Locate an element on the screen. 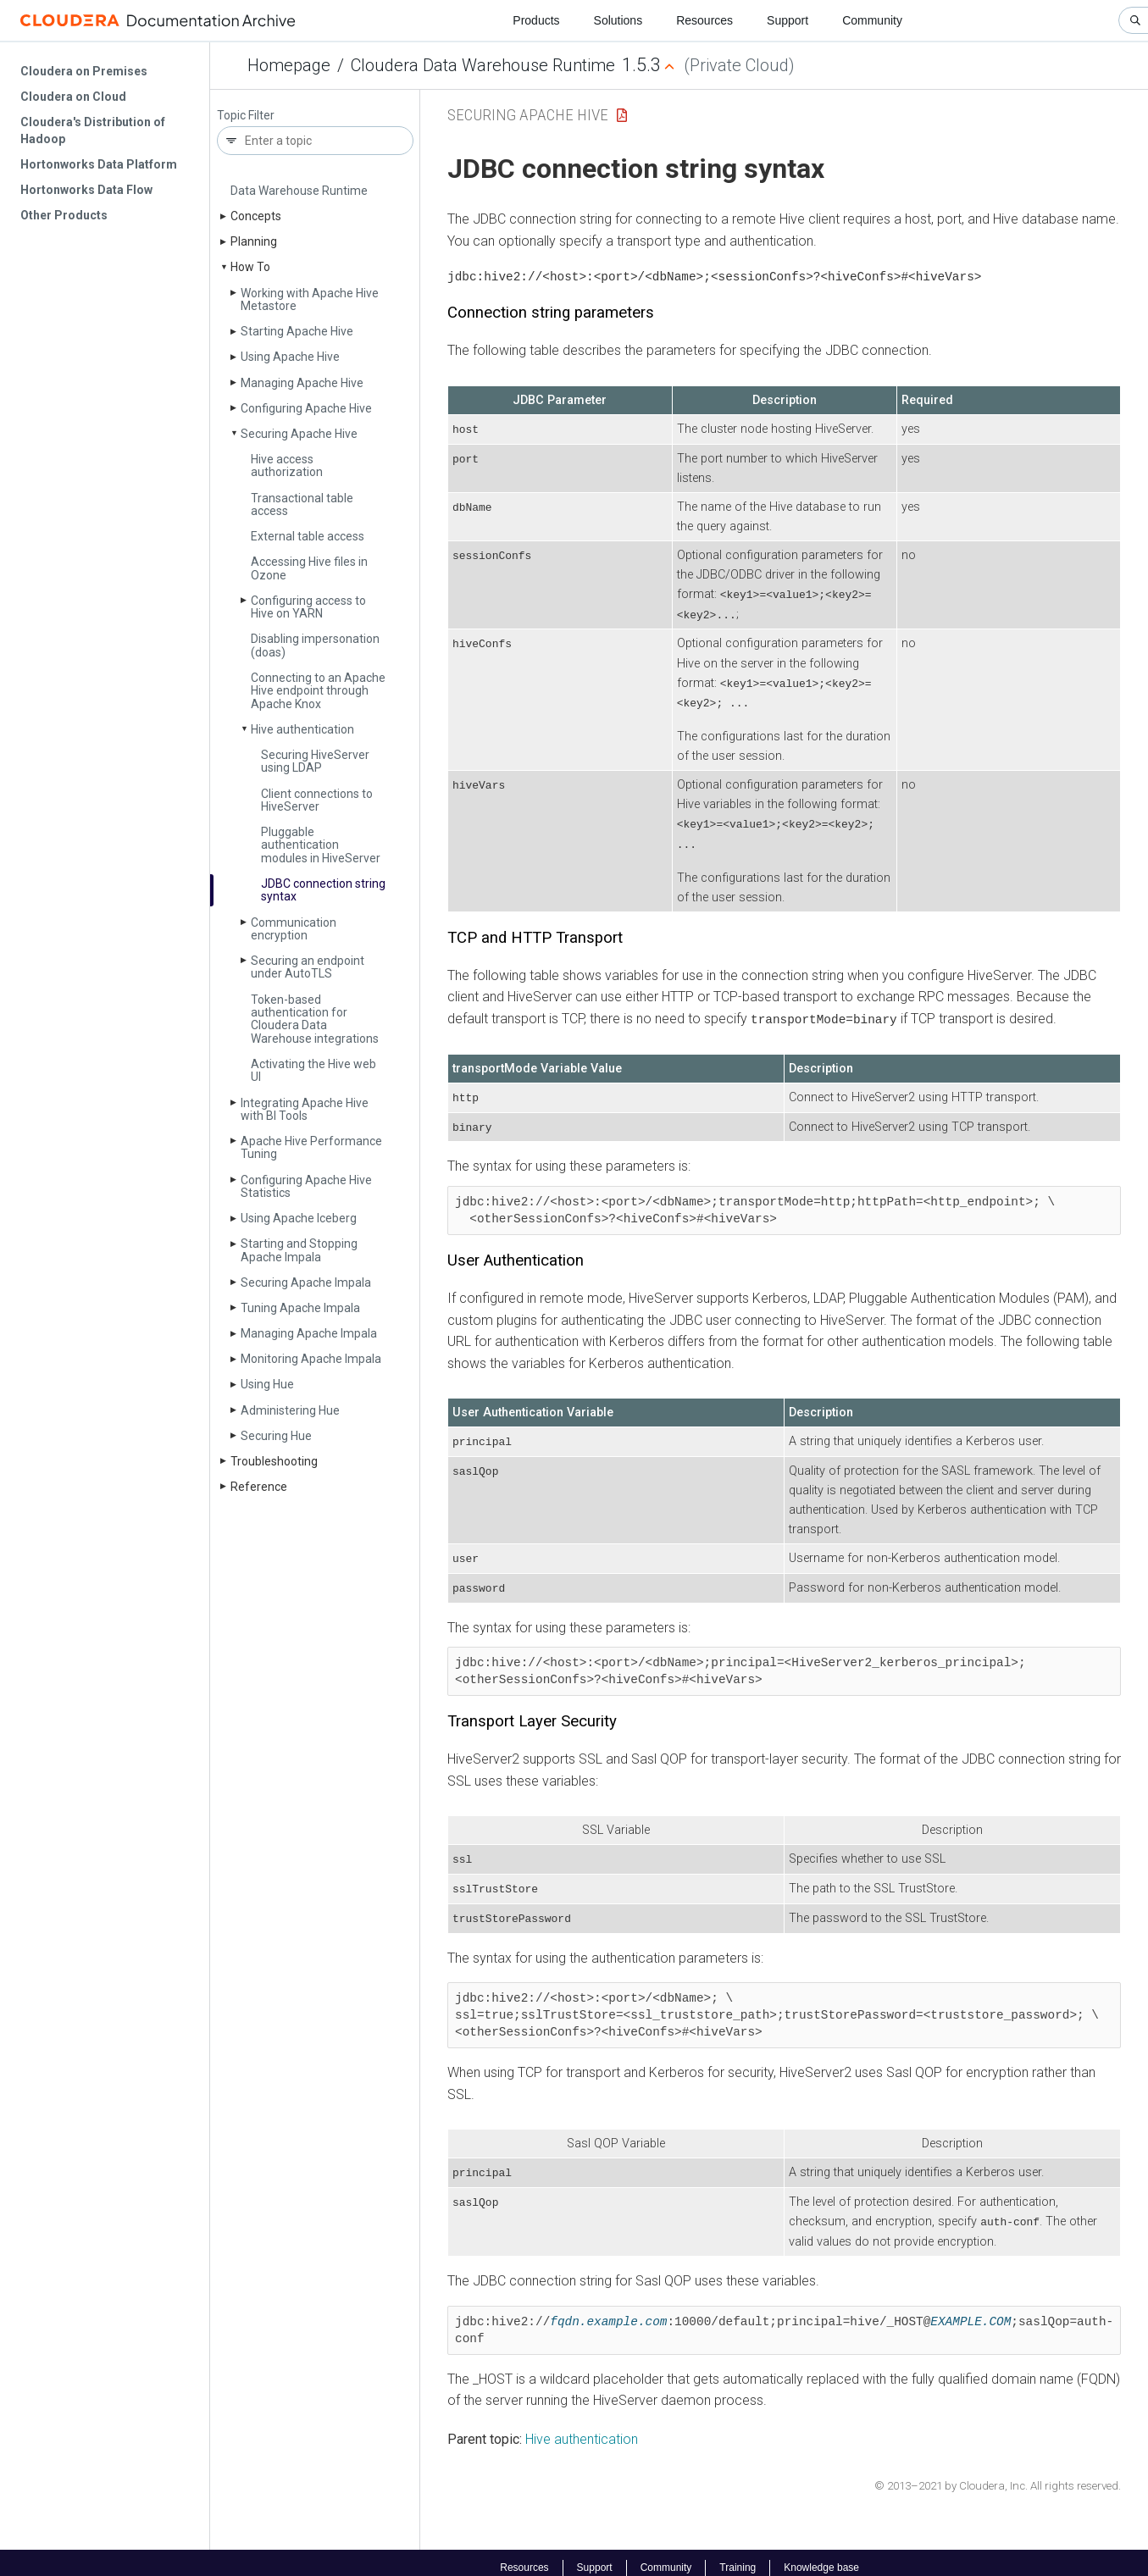 The height and width of the screenshot is (2576, 1148). Starting and Stopping Apache Impala is located at coordinates (299, 1250).